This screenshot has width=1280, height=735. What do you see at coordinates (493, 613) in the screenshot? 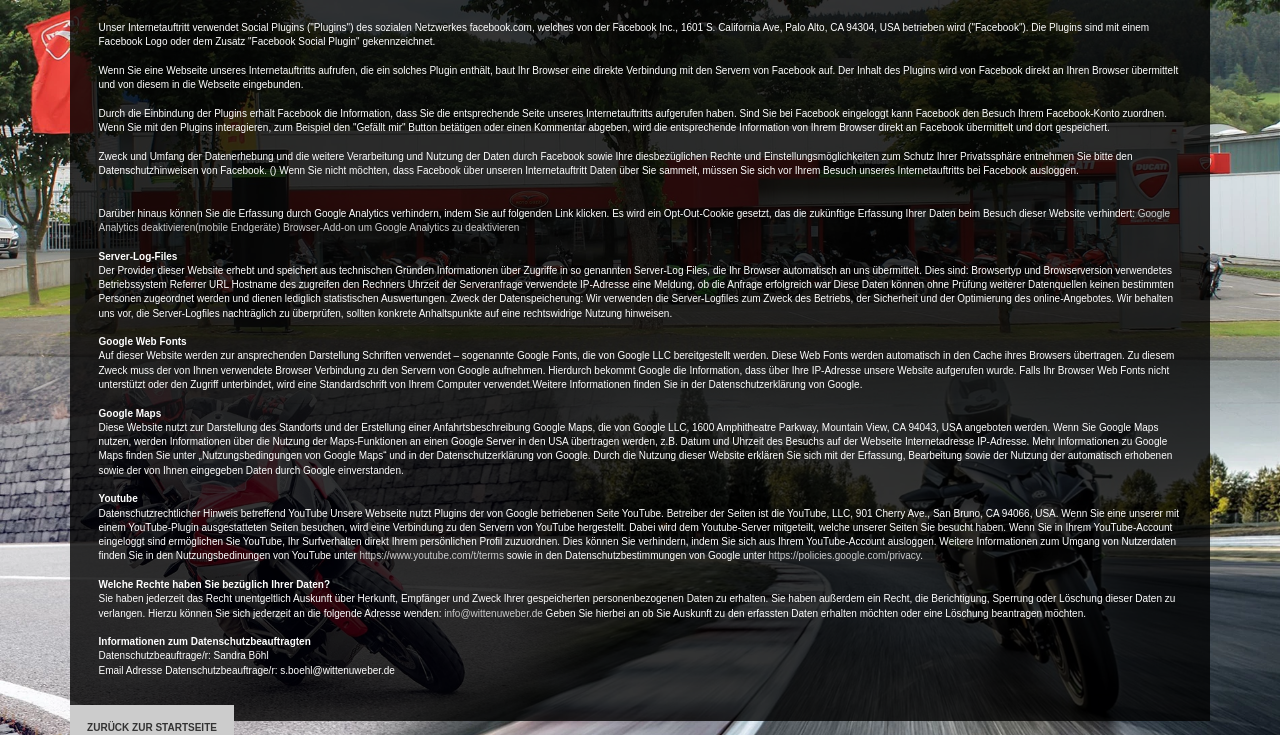
I see `info@wittenuweber.de` at bounding box center [493, 613].